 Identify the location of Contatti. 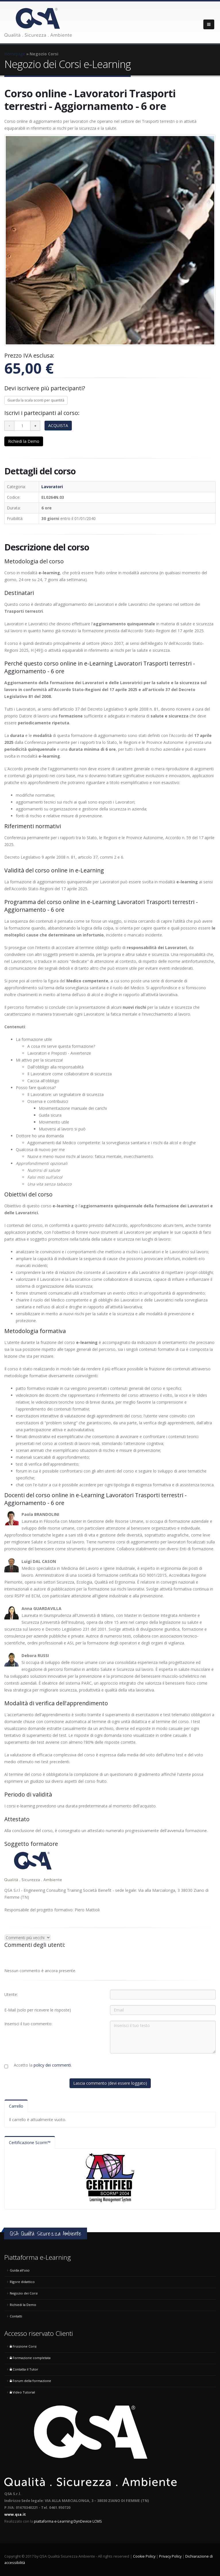
(16, 2316).